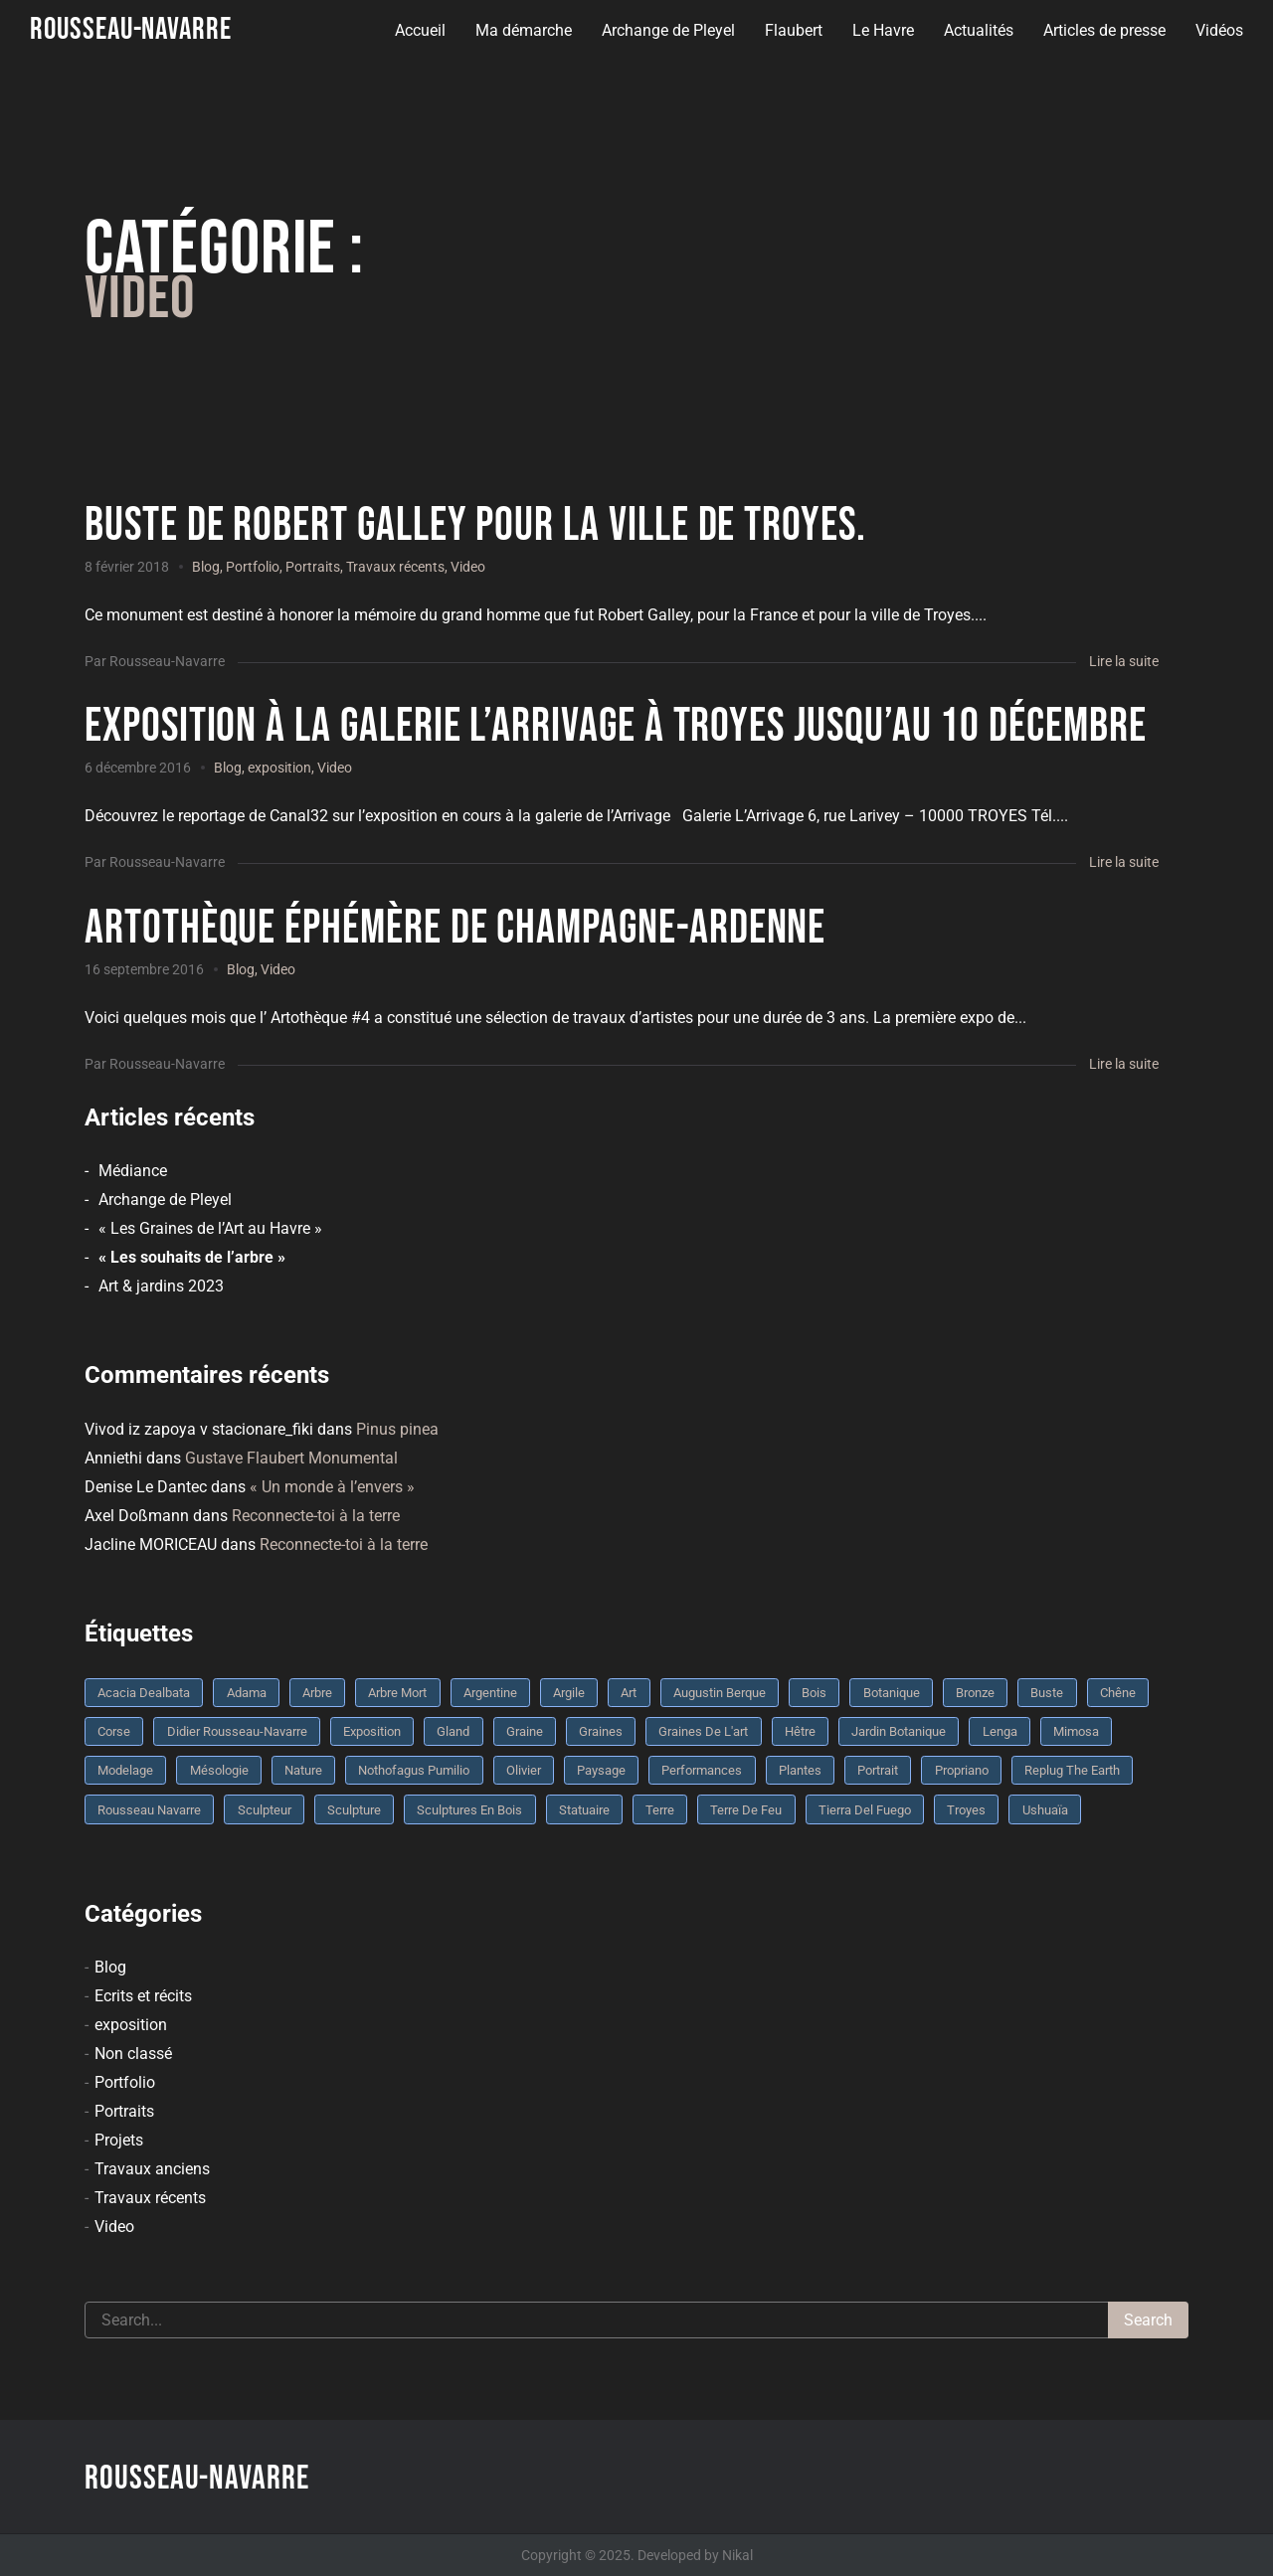 The width and height of the screenshot is (1273, 2576). What do you see at coordinates (264, 1810) in the screenshot?
I see `sculpteur [sculpteur (3 éléments)]` at bounding box center [264, 1810].